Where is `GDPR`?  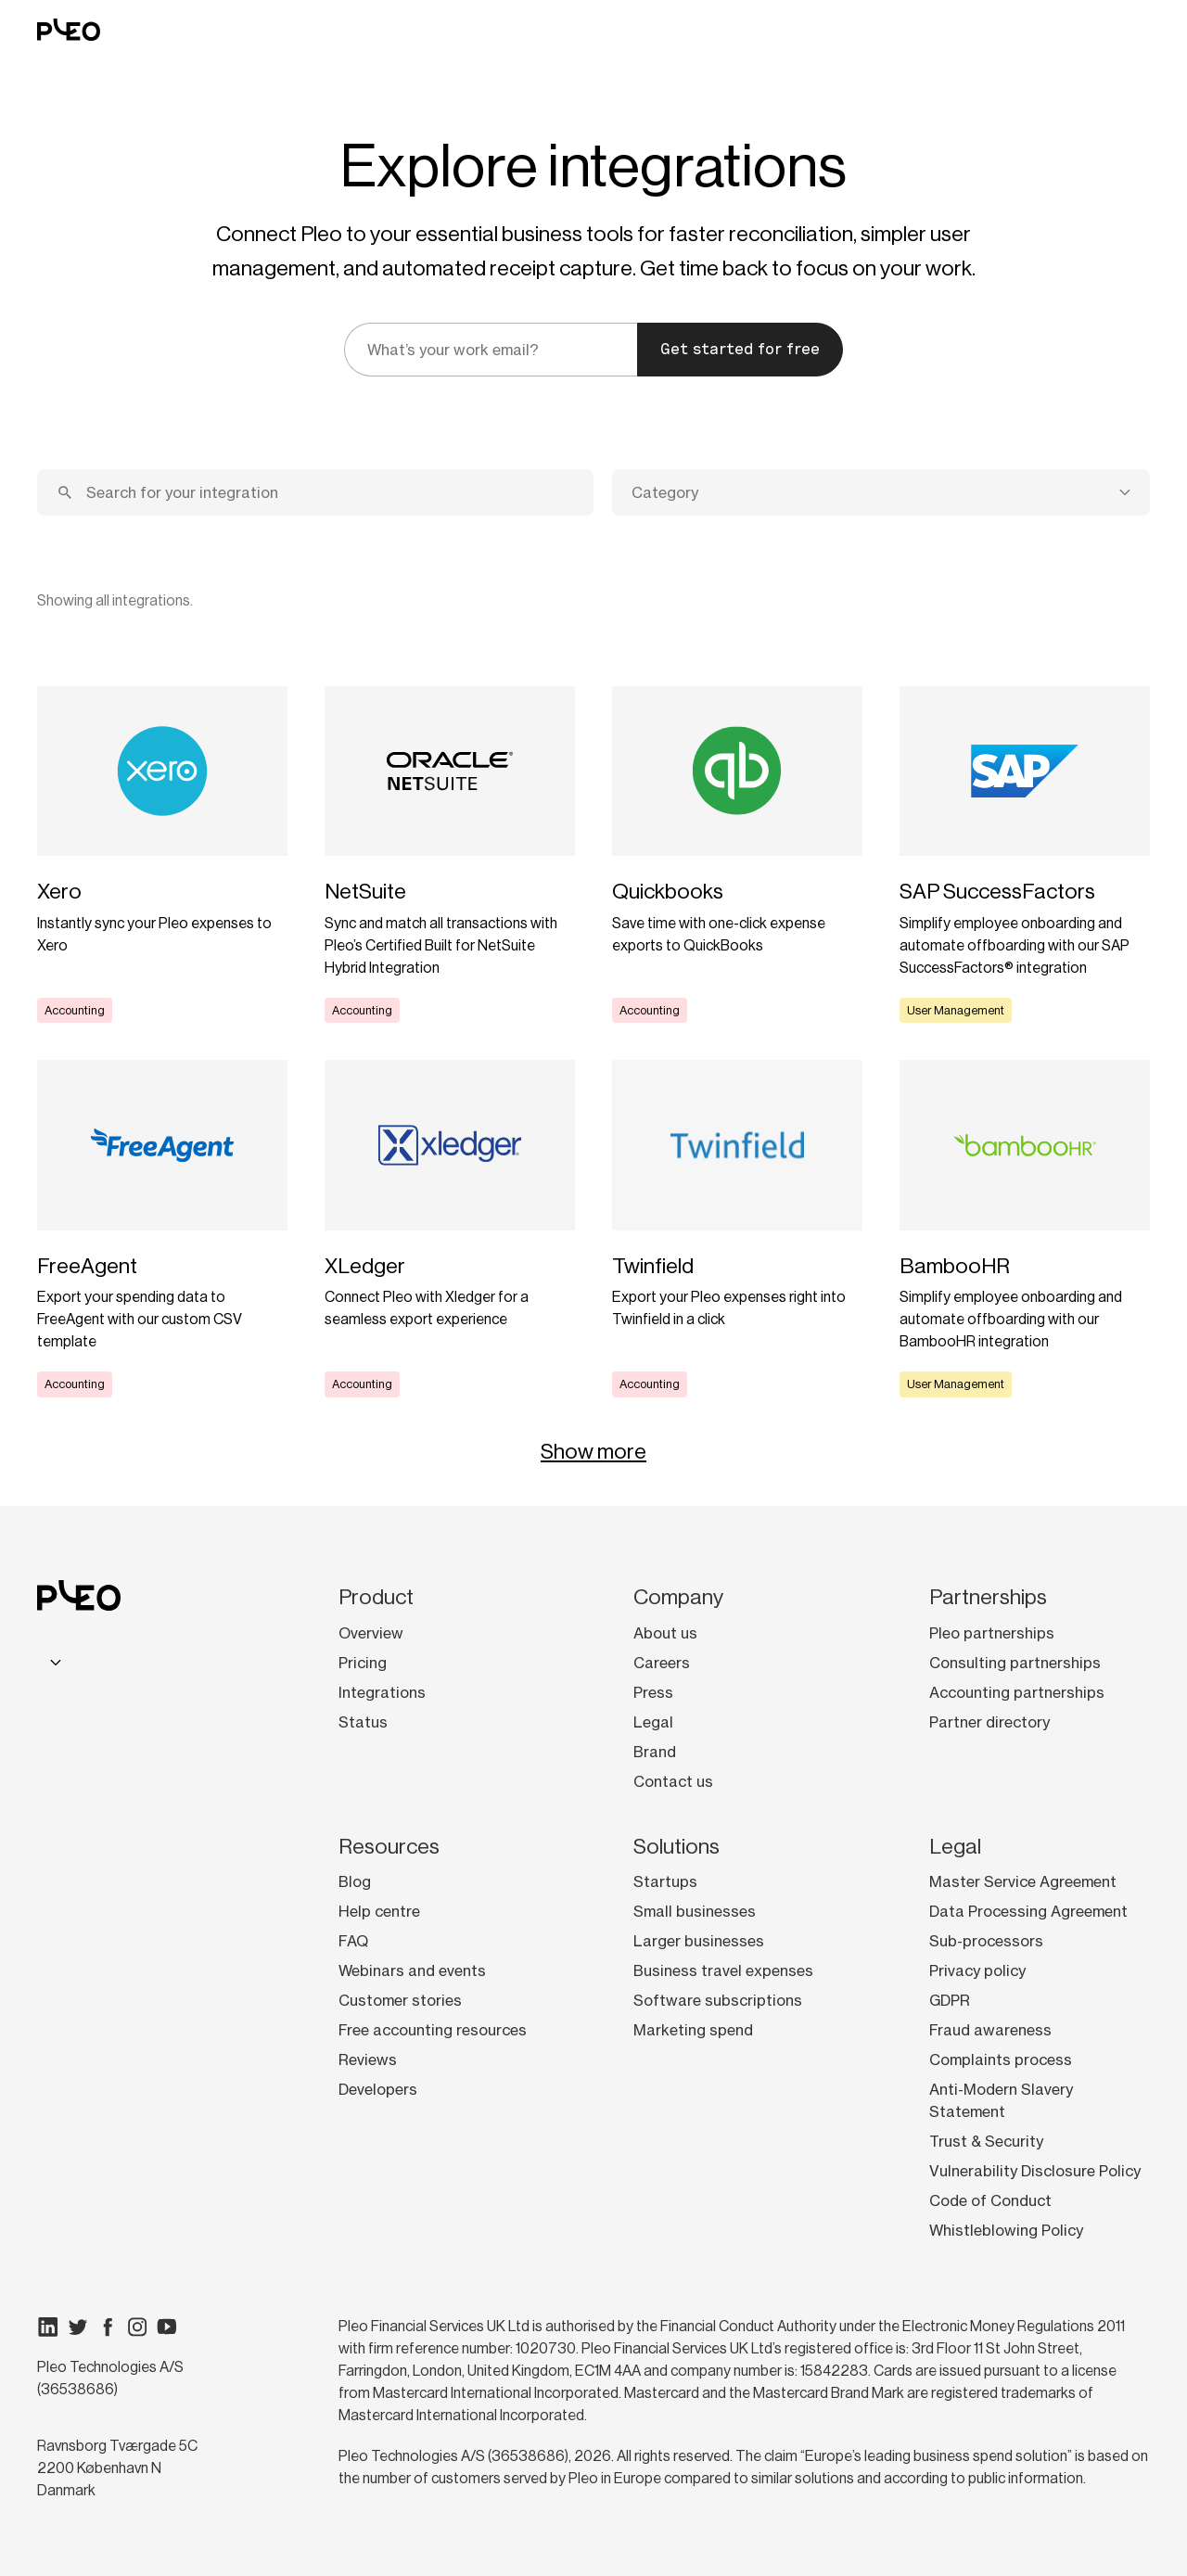 GDPR is located at coordinates (949, 2000).